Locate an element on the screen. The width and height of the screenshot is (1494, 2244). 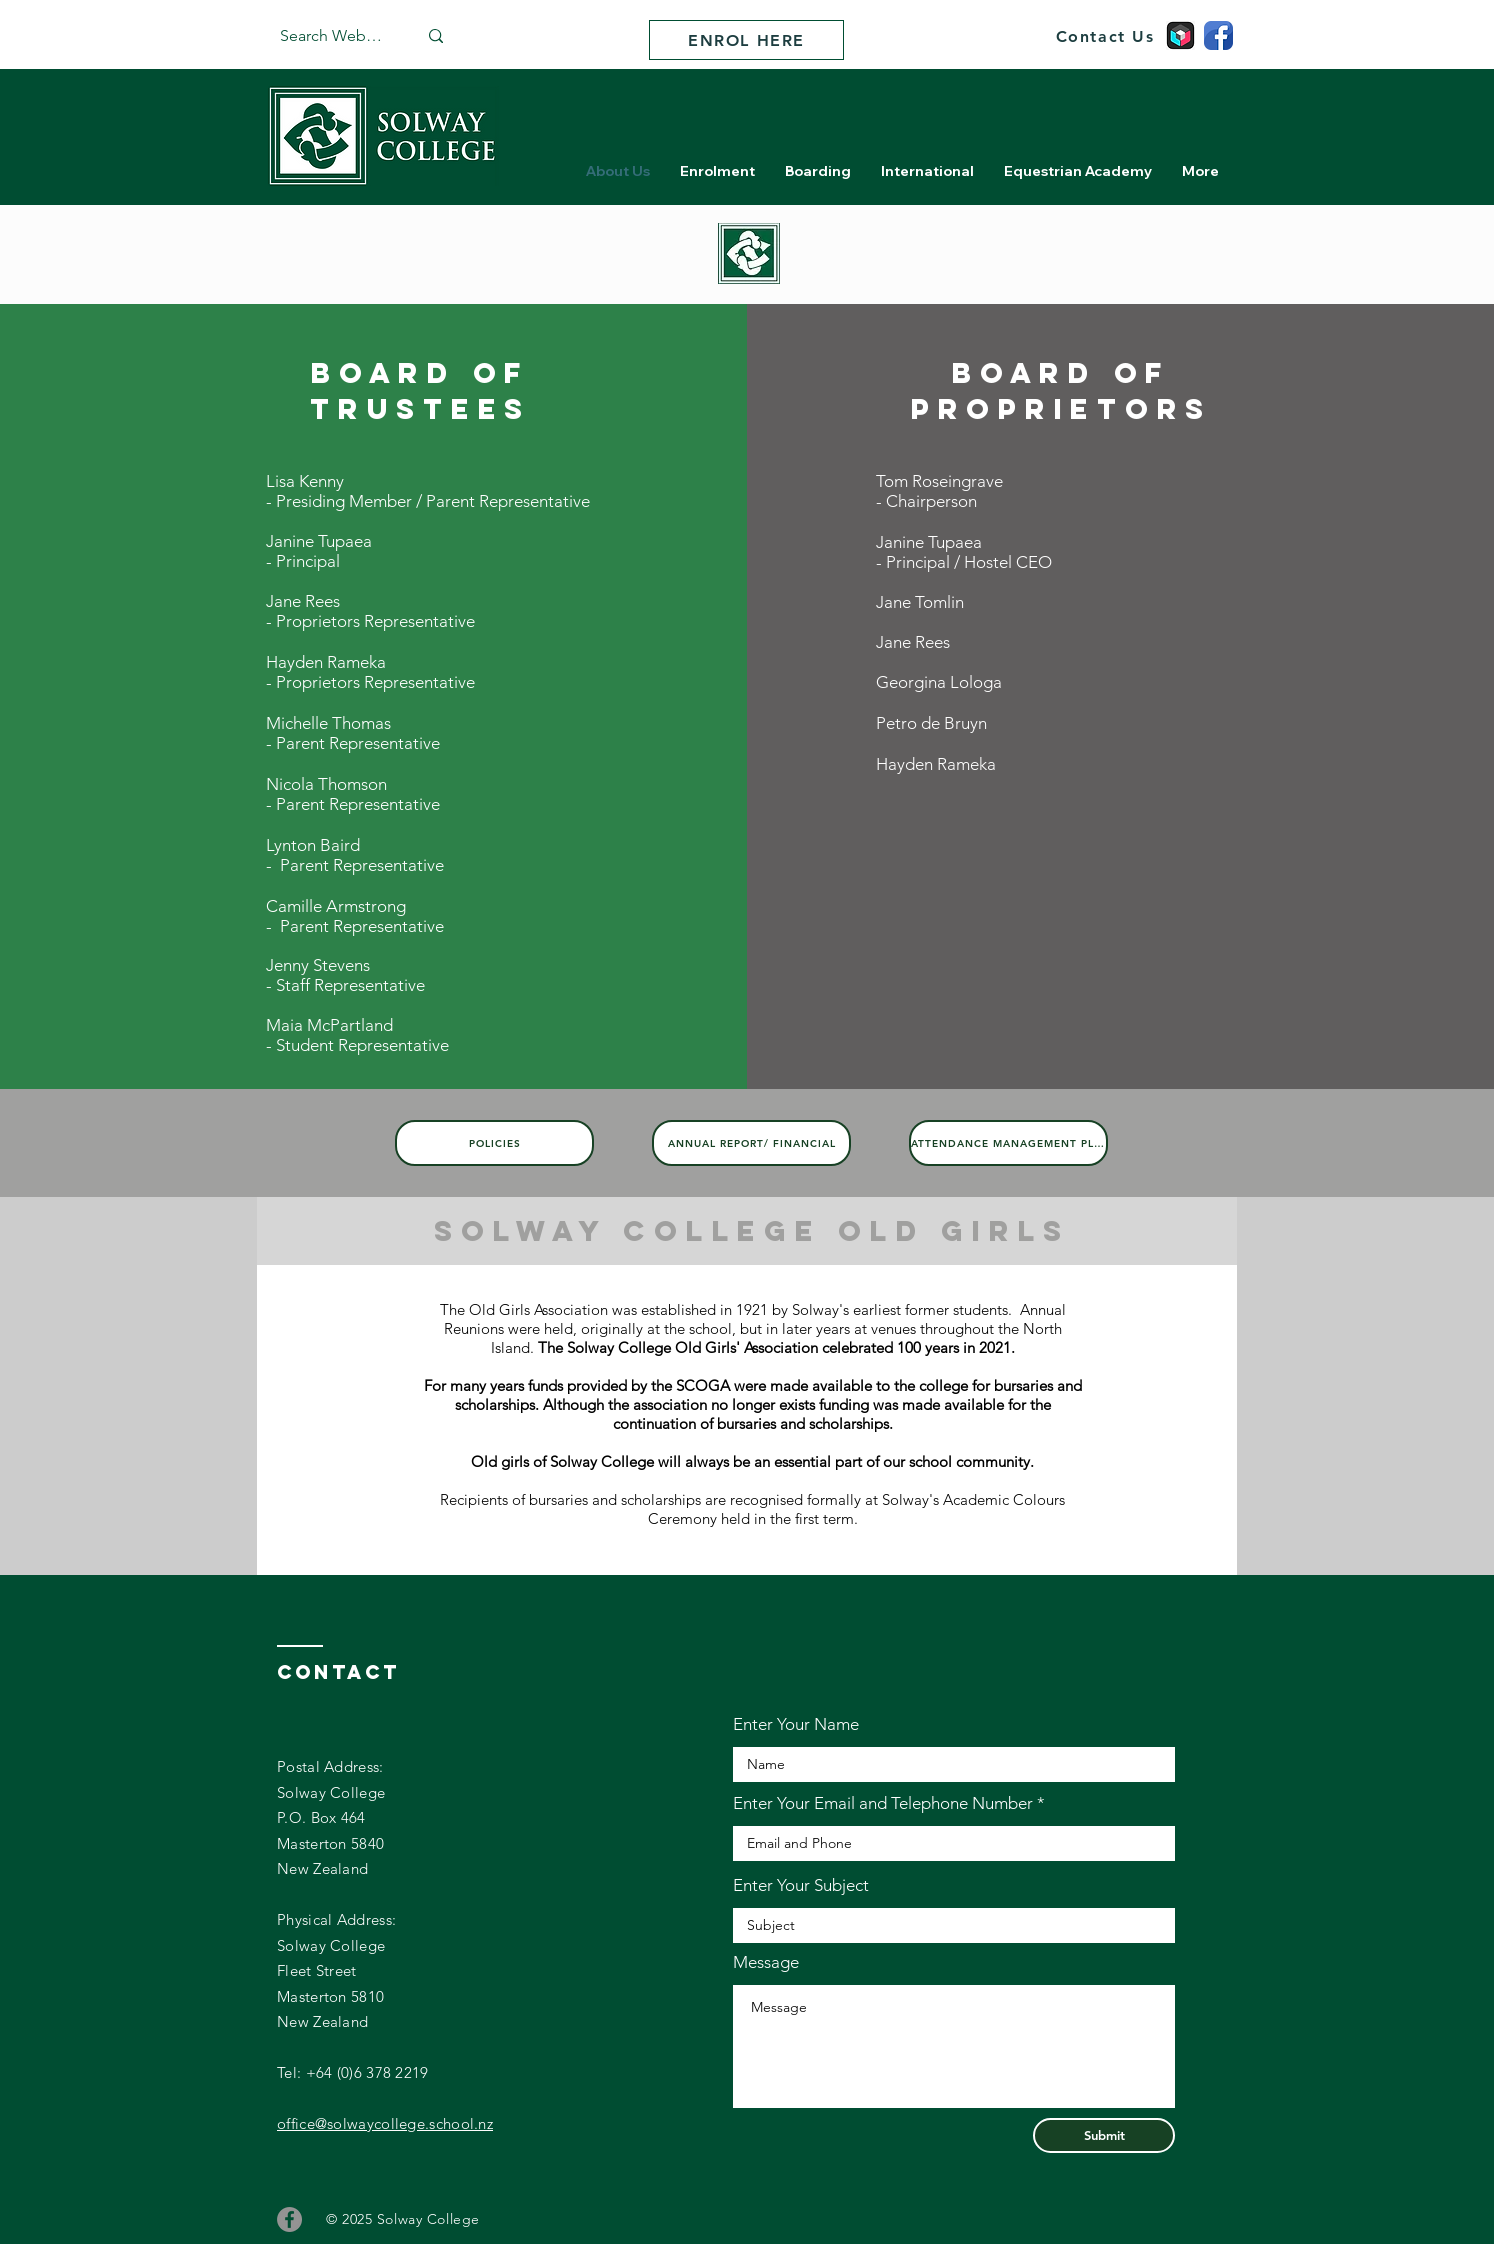
[Annual Report/ Financial] is located at coordinates (751, 1143).